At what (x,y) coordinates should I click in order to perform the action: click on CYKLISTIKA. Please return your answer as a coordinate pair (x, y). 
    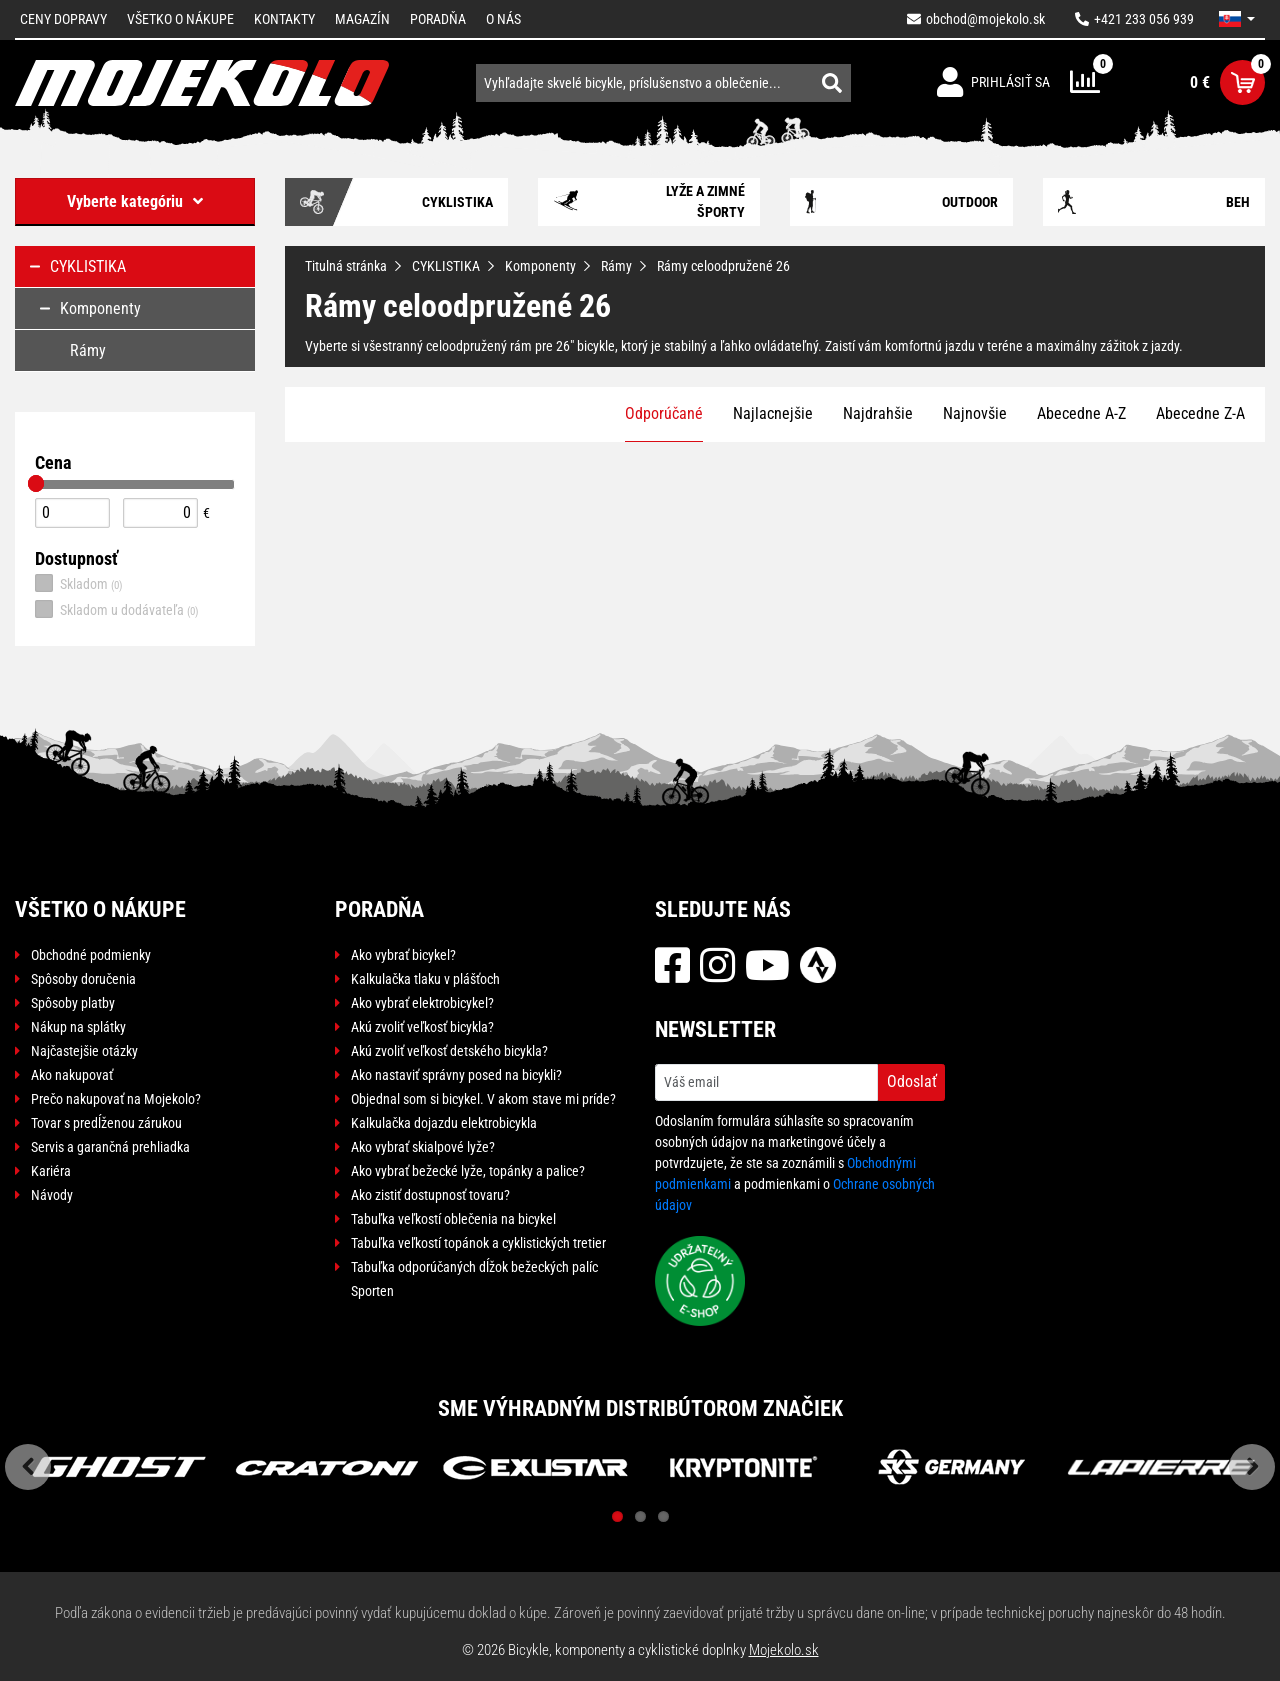
    Looking at the image, I should click on (446, 266).